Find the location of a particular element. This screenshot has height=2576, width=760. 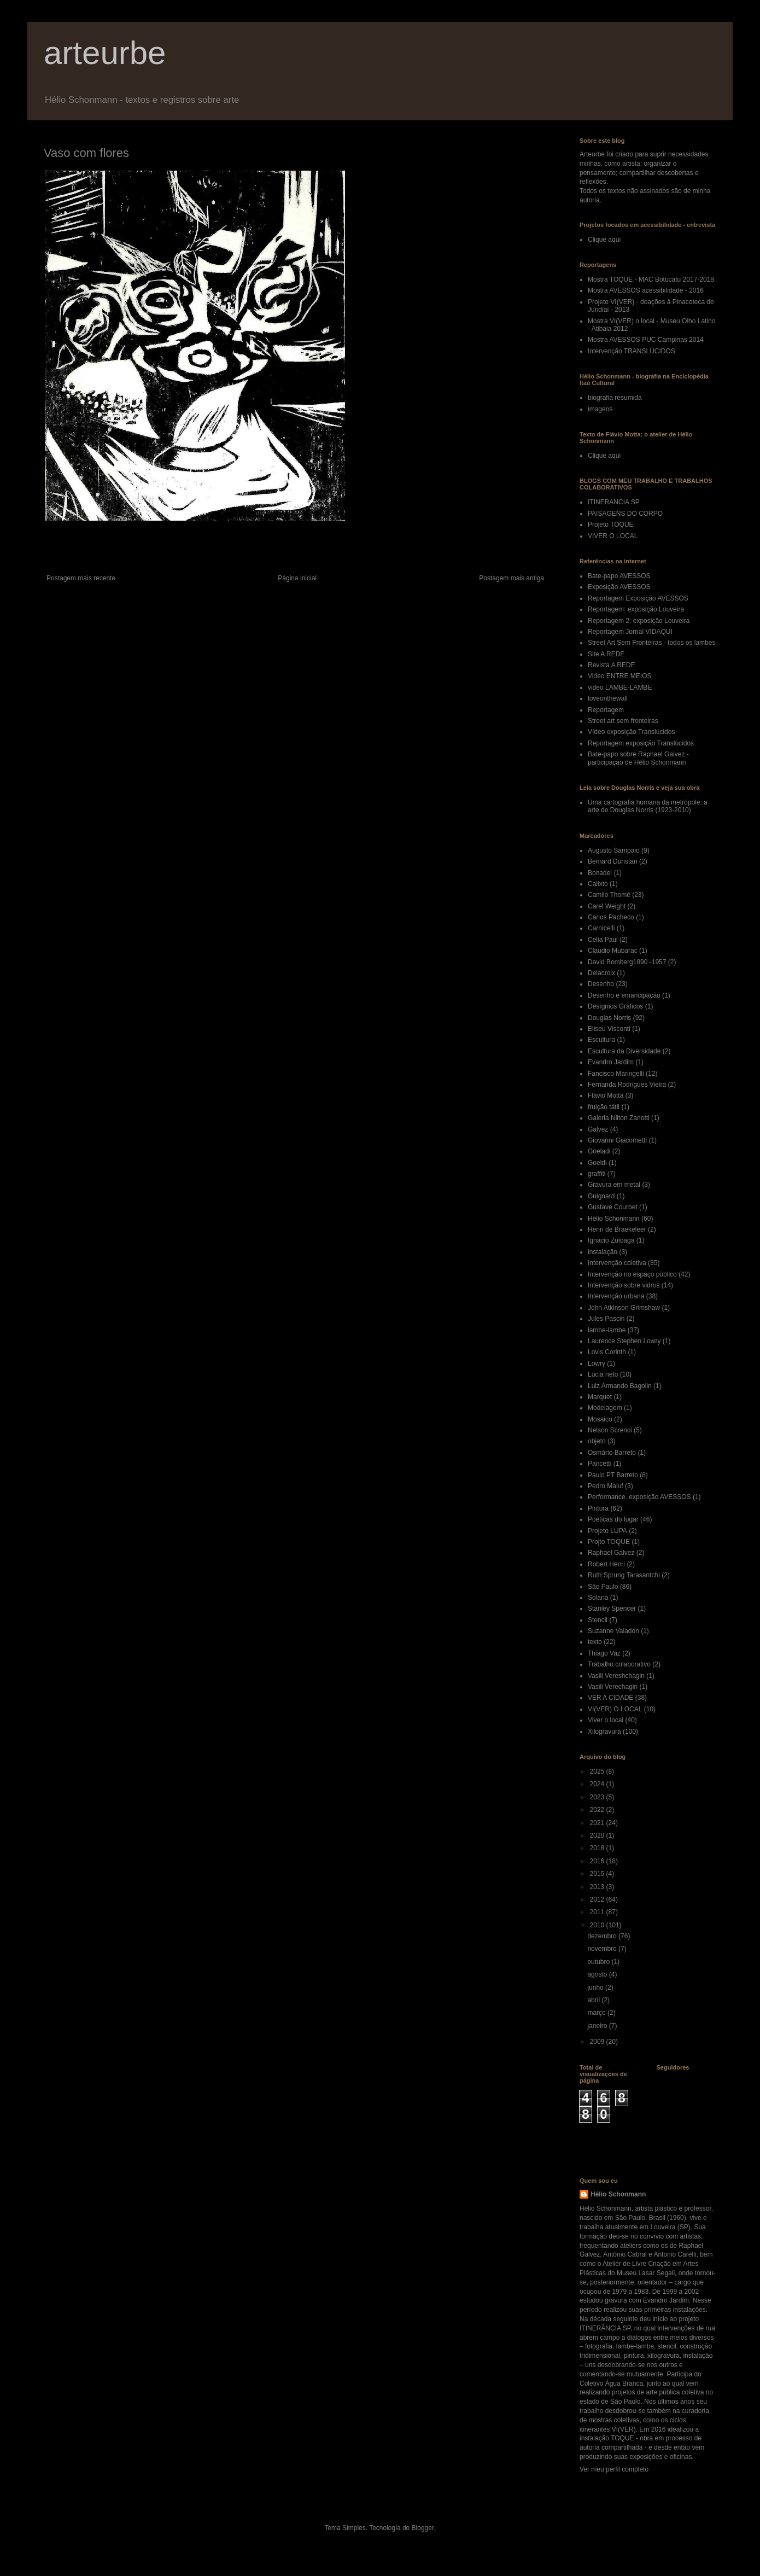

Hélio Schonmann is located at coordinates (614, 1218).